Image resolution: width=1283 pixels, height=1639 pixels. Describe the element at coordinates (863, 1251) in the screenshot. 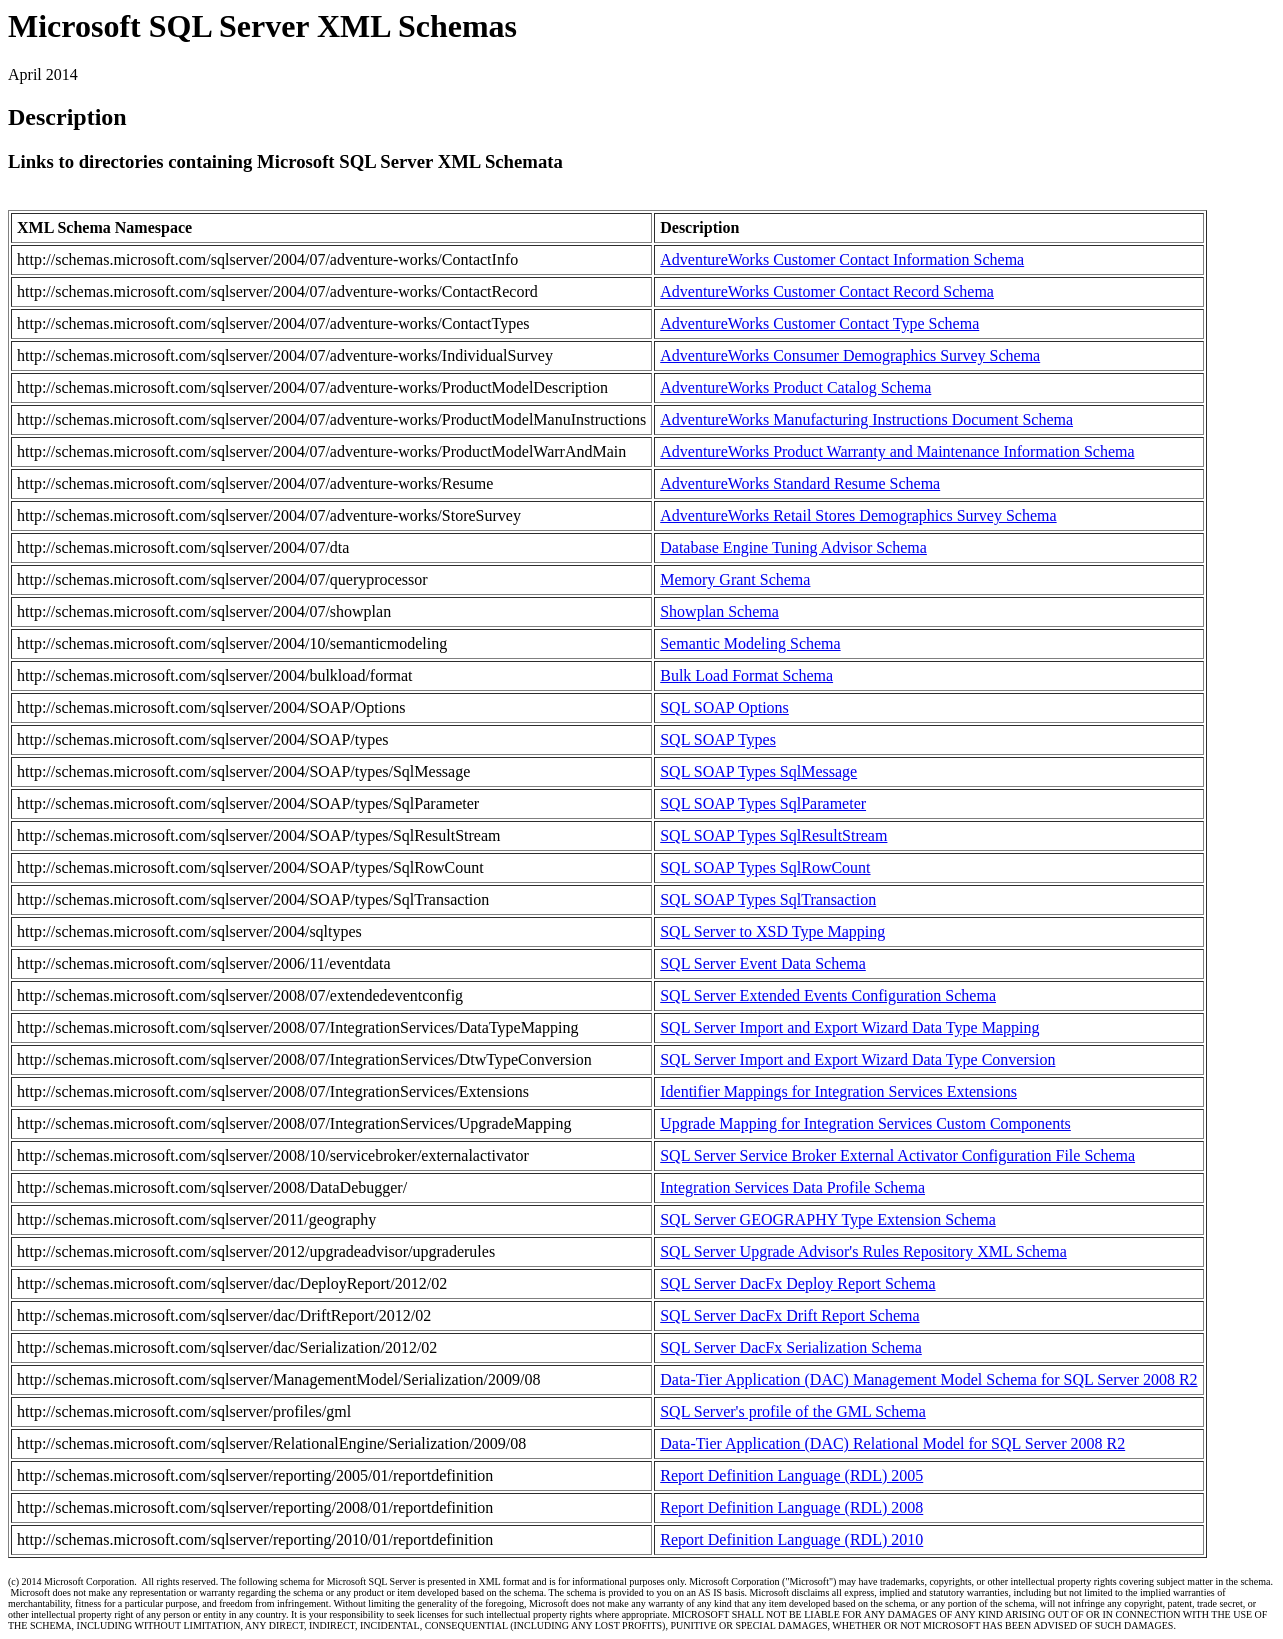

I see `SQL Server Upgrade Advisor's Rules Repository XML Schema` at that location.